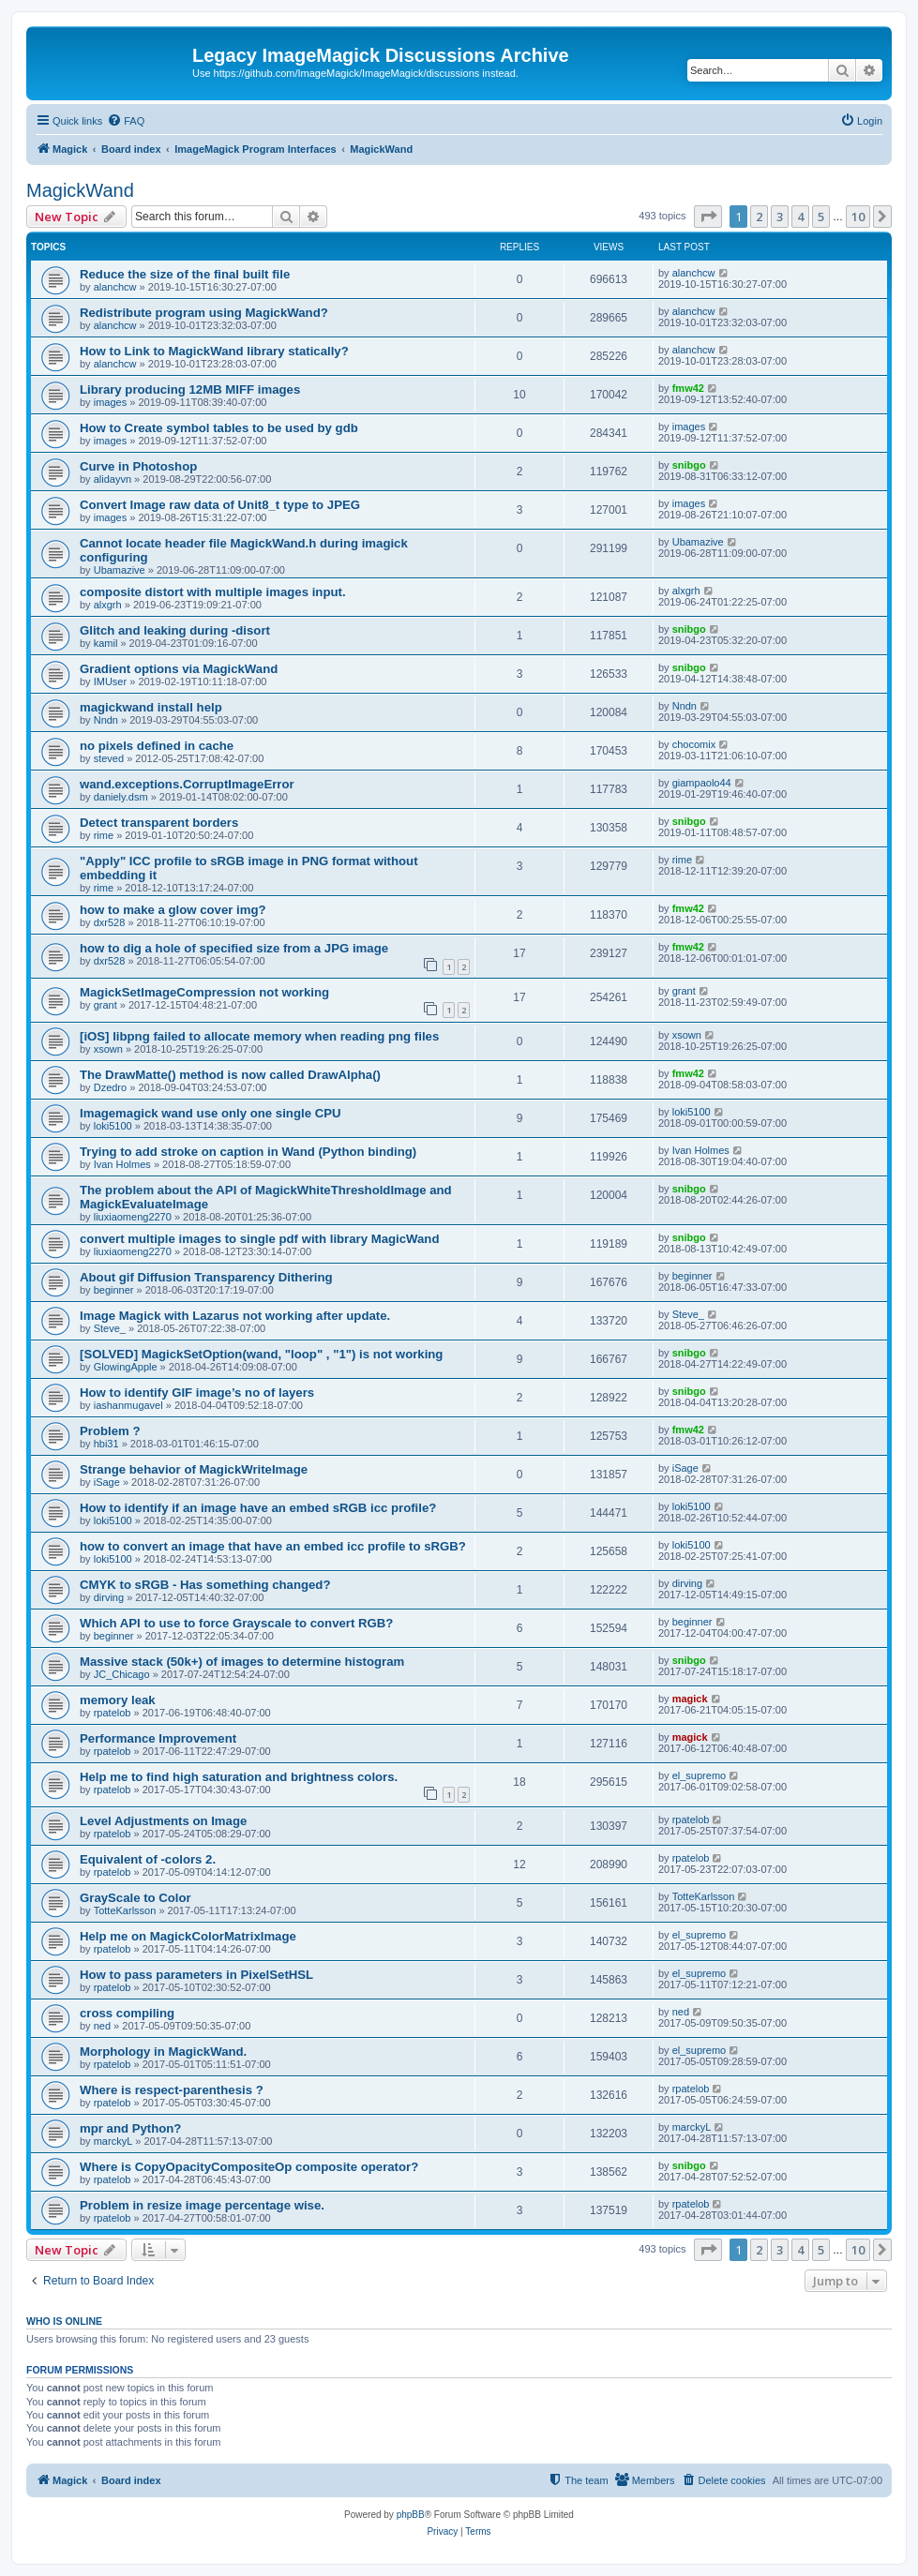  I want to click on rpatelob, so click(112, 1712).